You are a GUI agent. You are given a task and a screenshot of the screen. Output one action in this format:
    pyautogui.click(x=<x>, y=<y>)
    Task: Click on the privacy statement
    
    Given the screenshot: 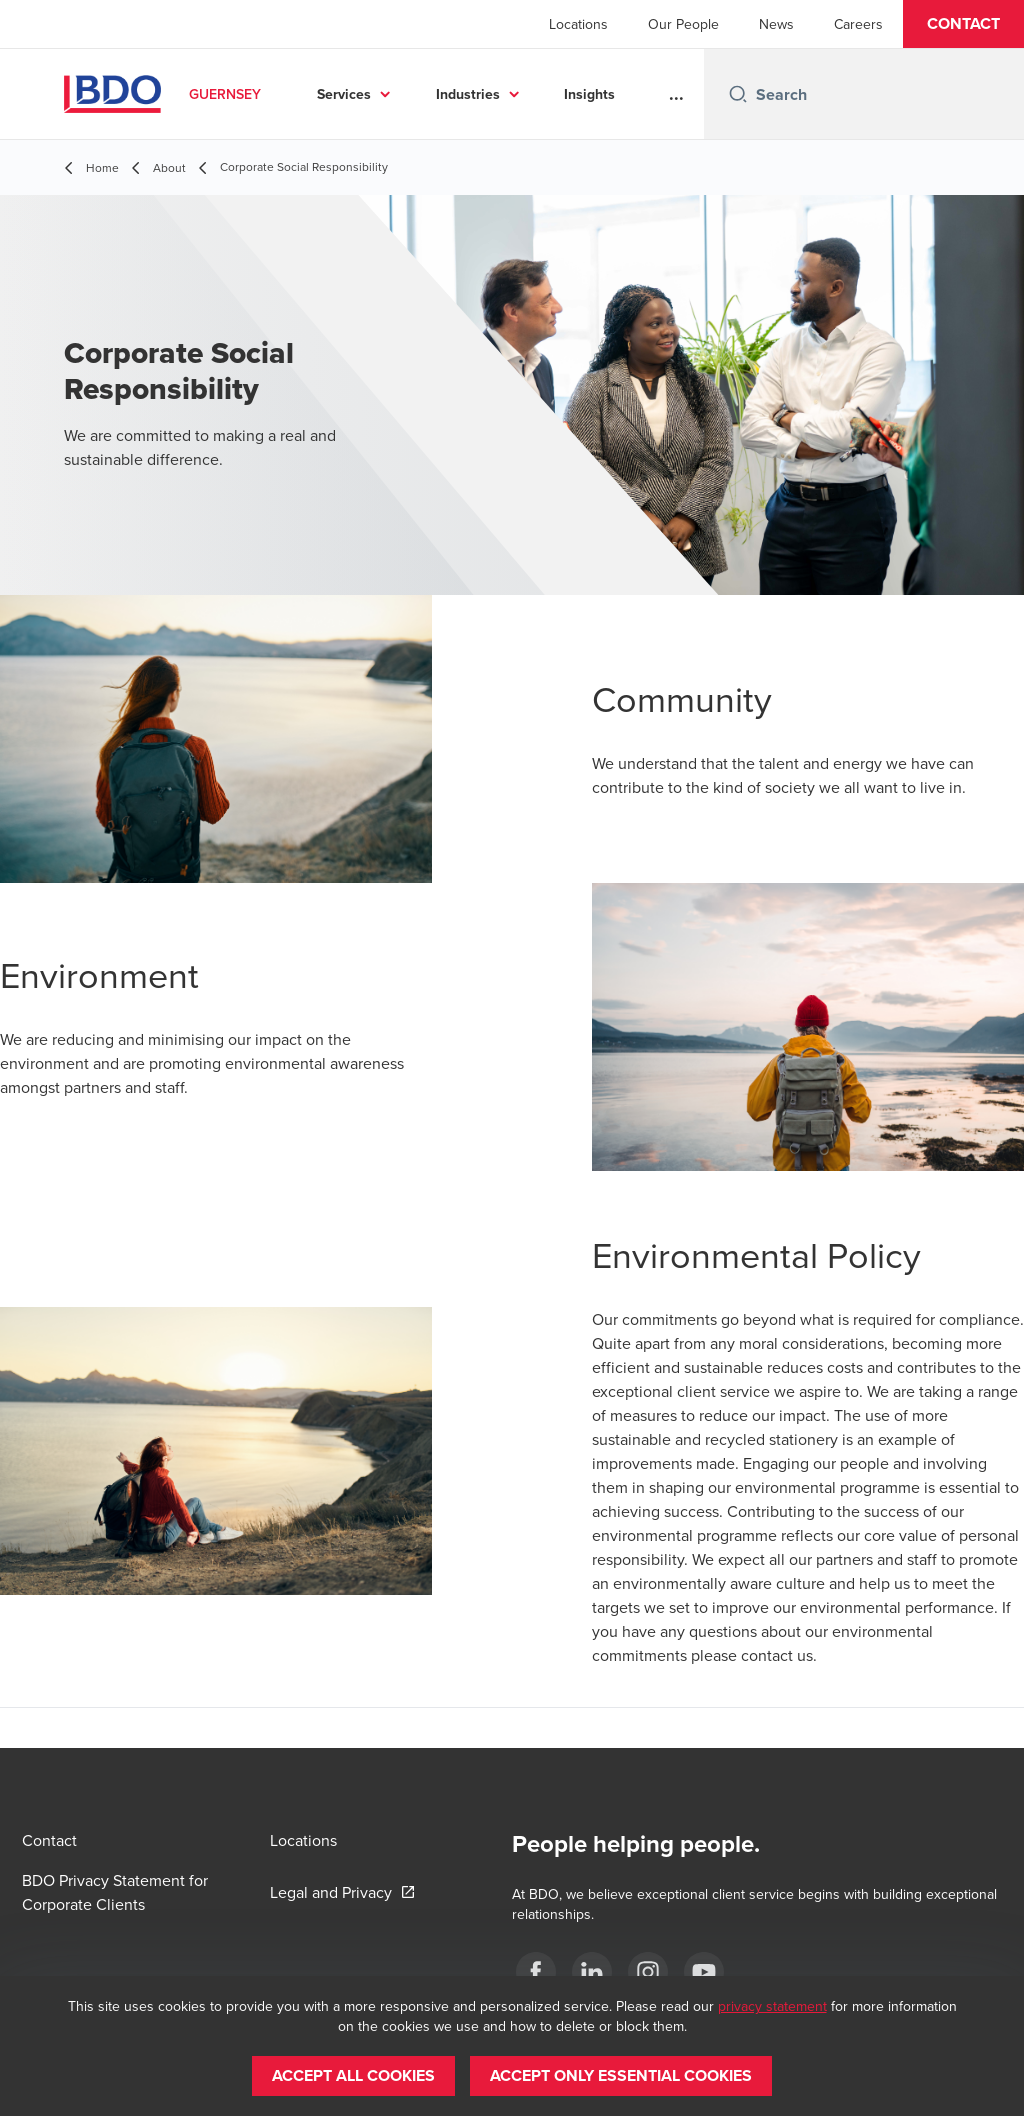 What is the action you would take?
    pyautogui.click(x=772, y=2006)
    